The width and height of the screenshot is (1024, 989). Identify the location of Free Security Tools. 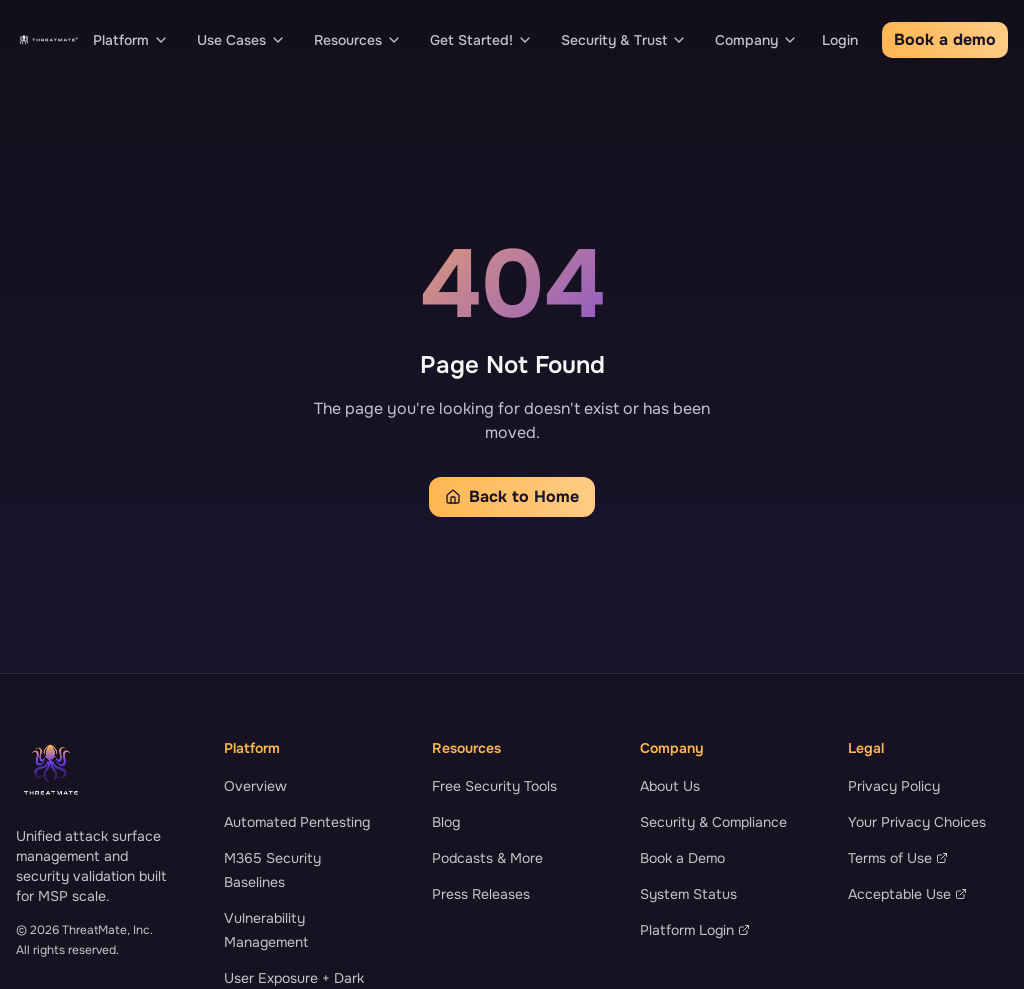
(494, 786).